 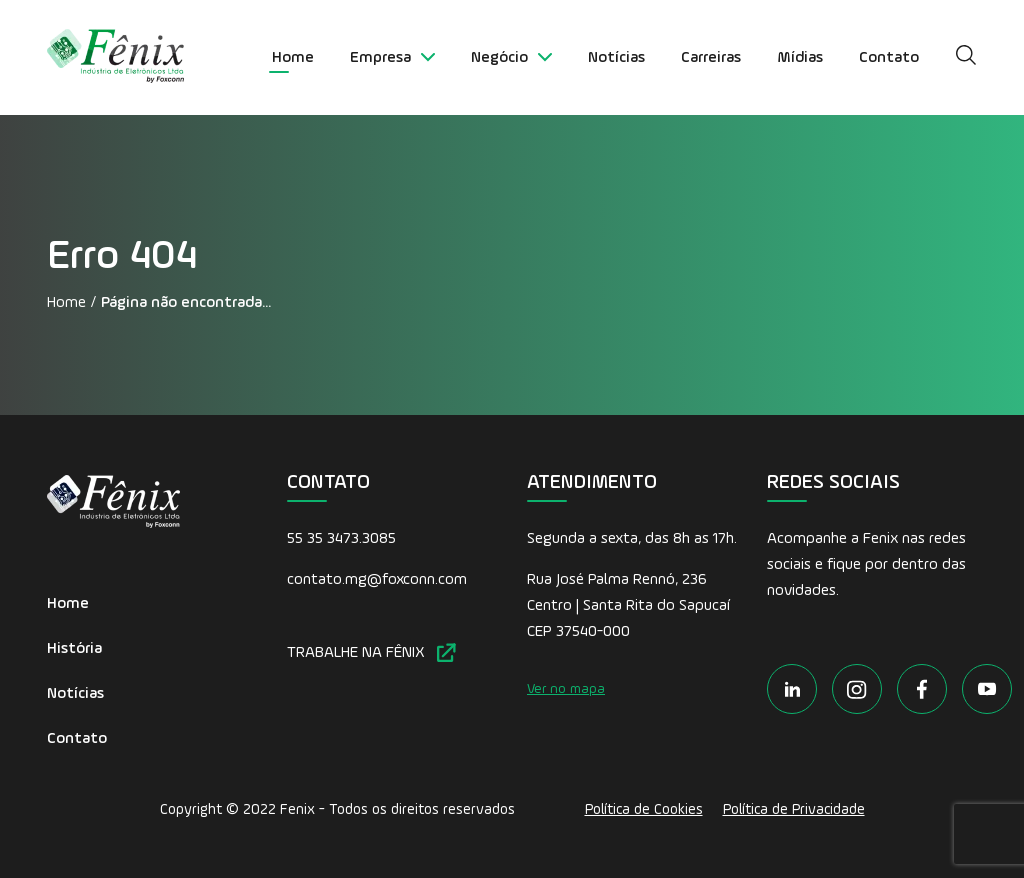 What do you see at coordinates (293, 58) in the screenshot?
I see `Home` at bounding box center [293, 58].